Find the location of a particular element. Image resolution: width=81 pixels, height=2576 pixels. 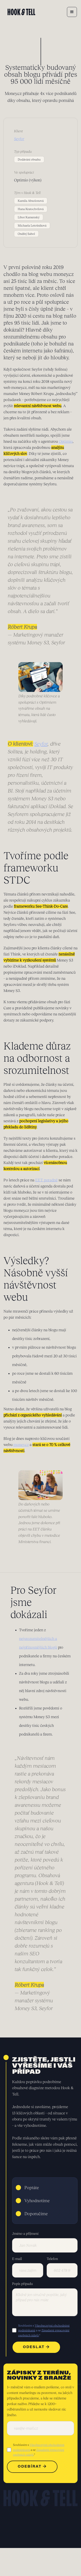

Optimio is located at coordinates (66, 441).